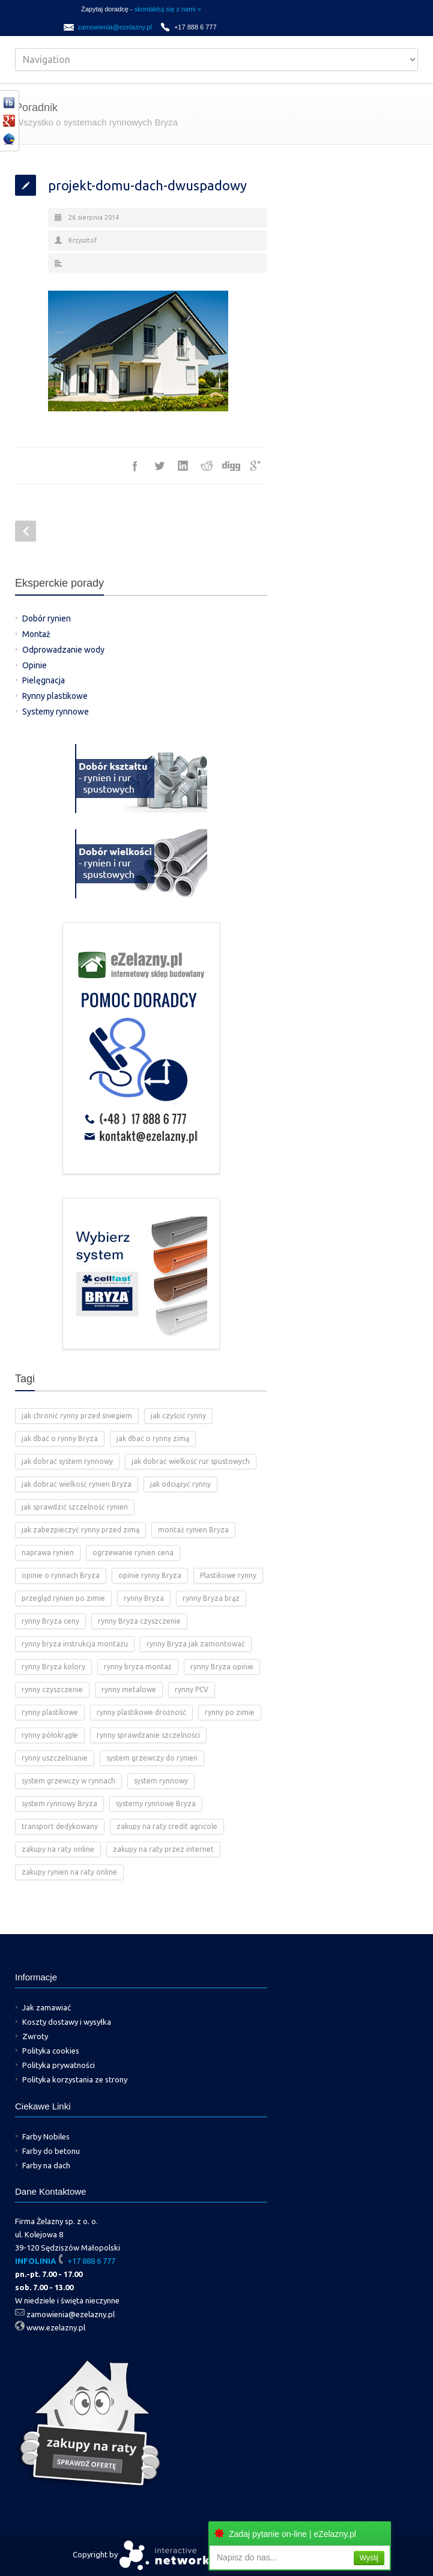  I want to click on Farby Nobiles, so click(46, 2136).